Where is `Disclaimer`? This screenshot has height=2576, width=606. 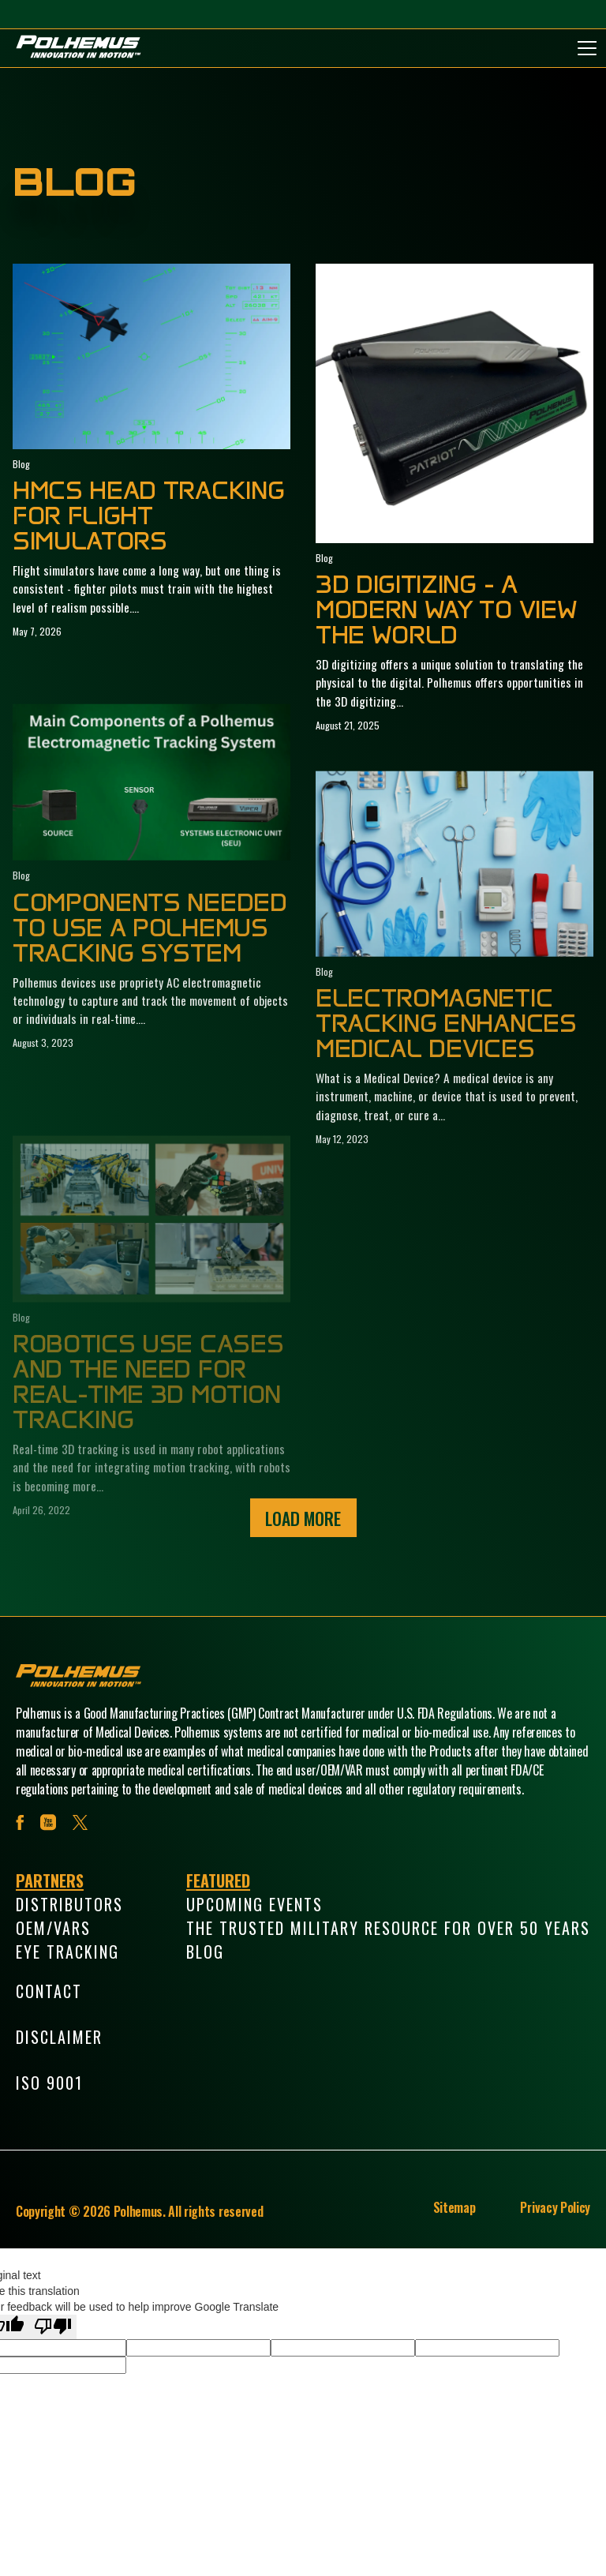 Disclaimer is located at coordinates (59, 2037).